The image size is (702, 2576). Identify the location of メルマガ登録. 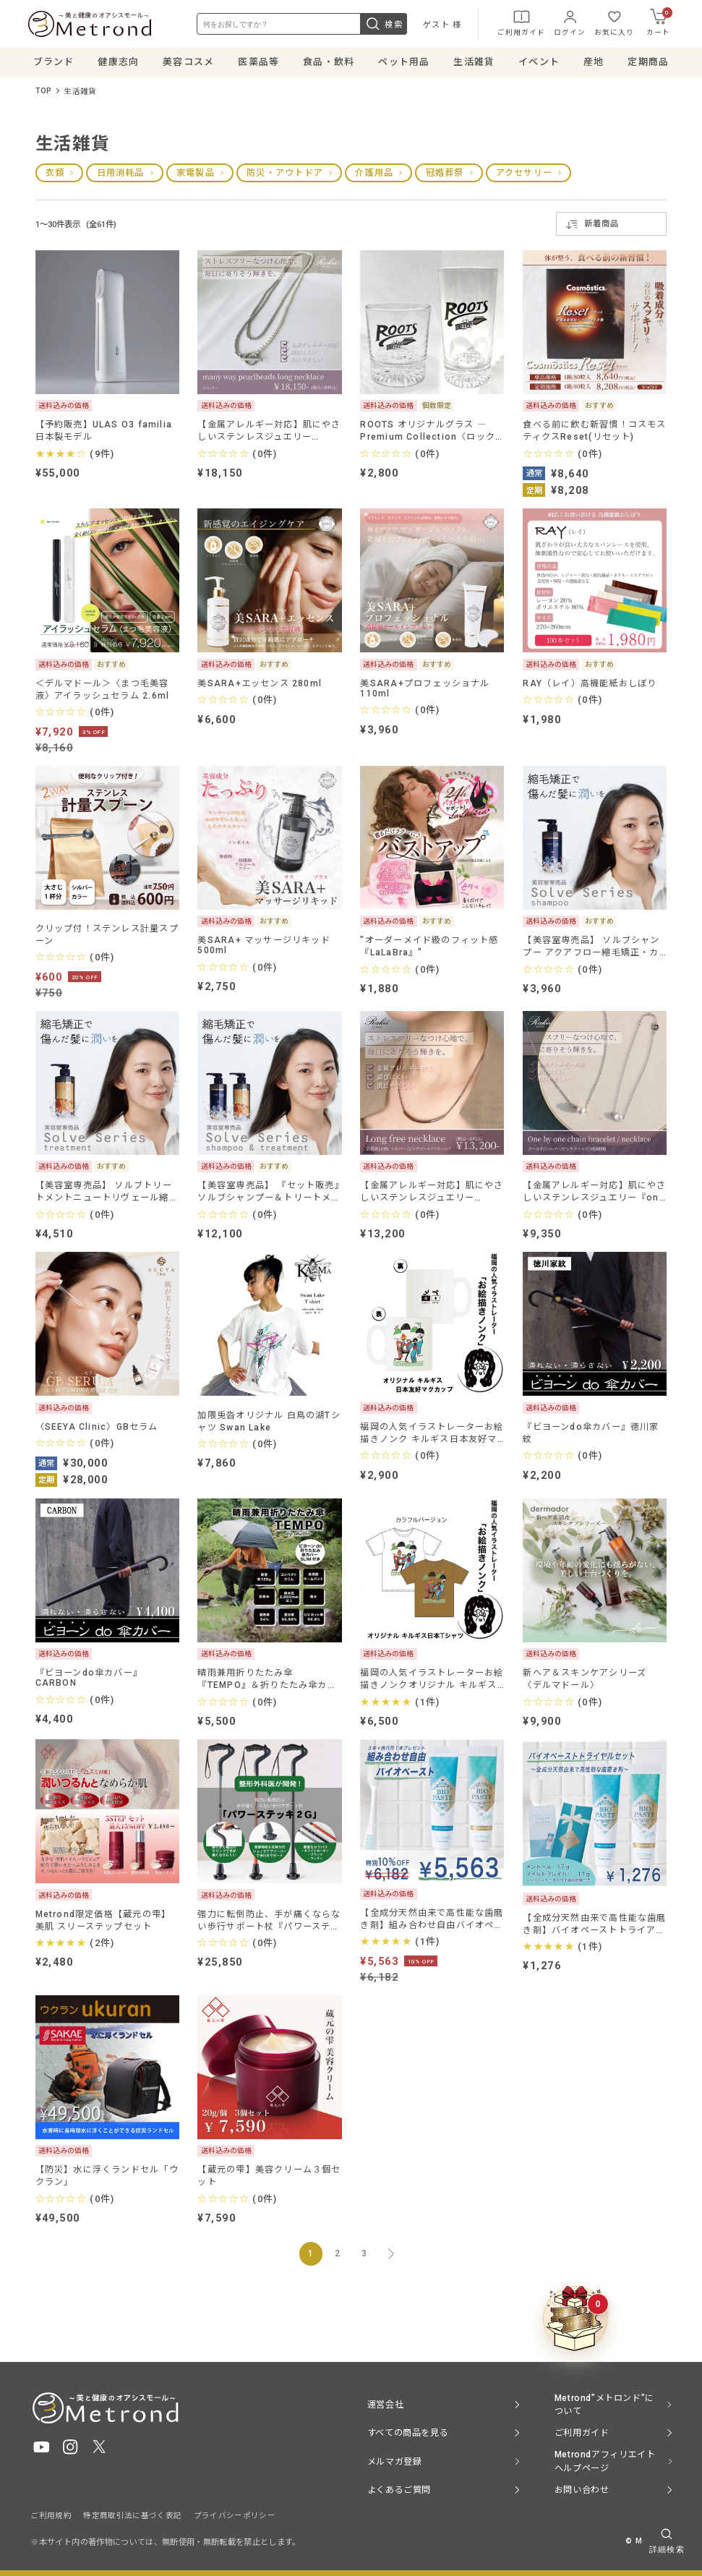
(394, 2462).